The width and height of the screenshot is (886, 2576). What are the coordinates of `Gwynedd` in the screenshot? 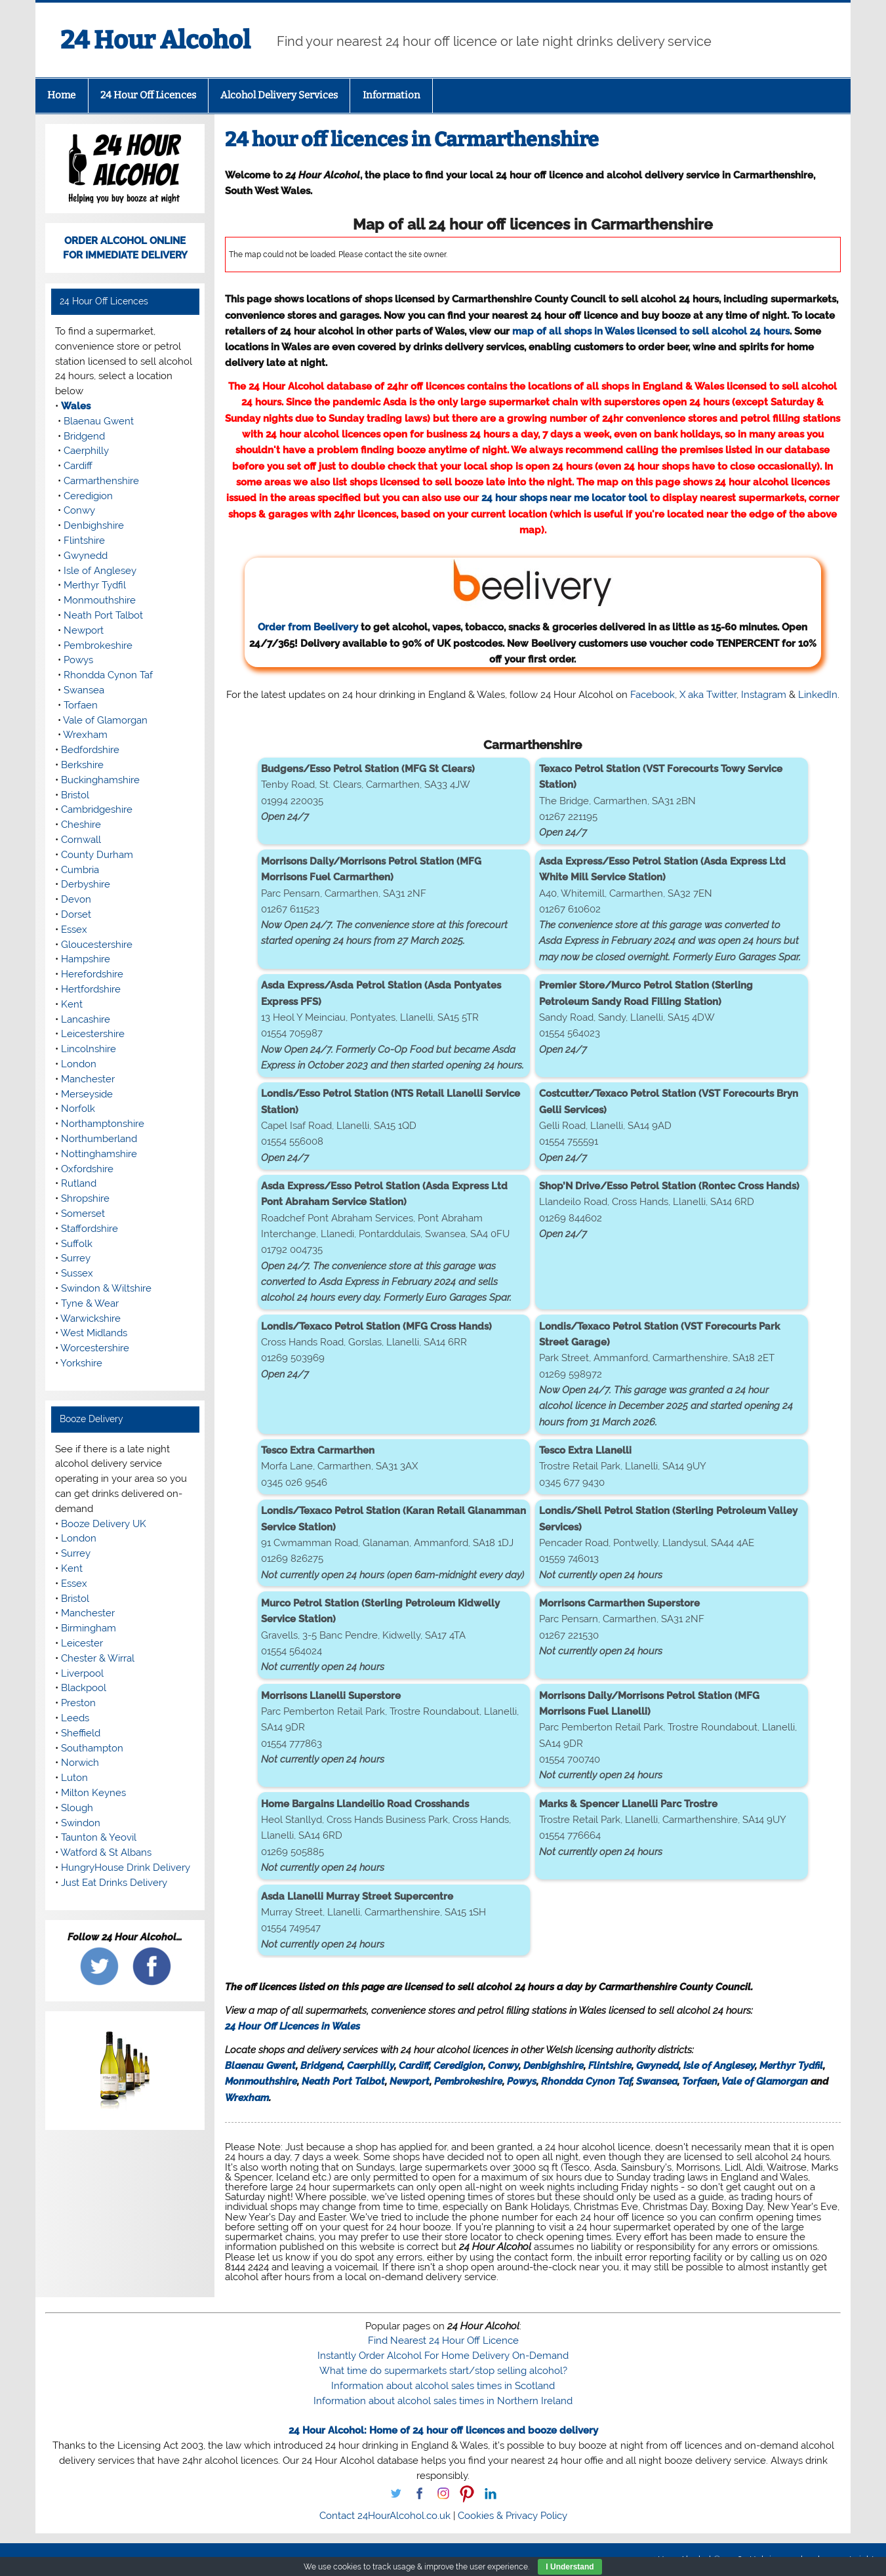 It's located at (657, 2066).